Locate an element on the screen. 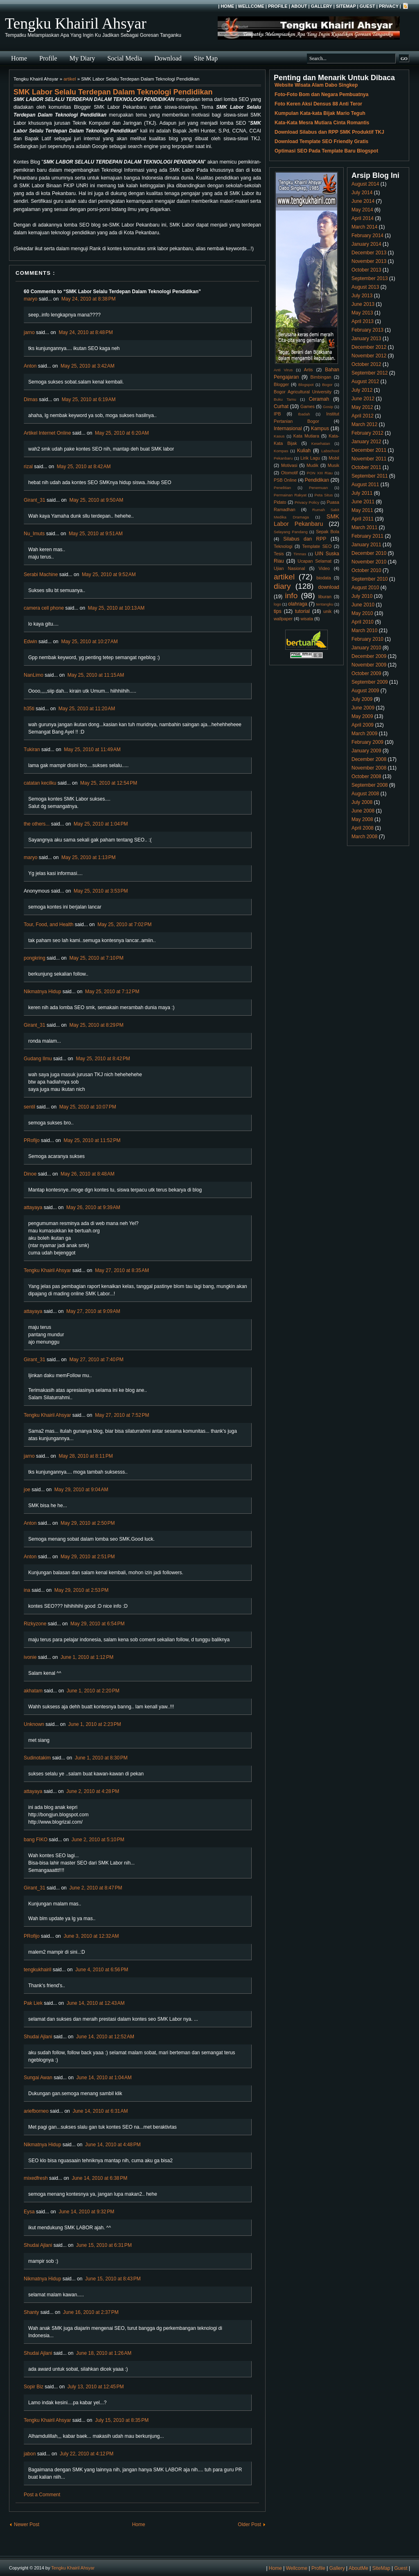 This screenshot has height=2576, width=419. September 2009 is located at coordinates (369, 682).